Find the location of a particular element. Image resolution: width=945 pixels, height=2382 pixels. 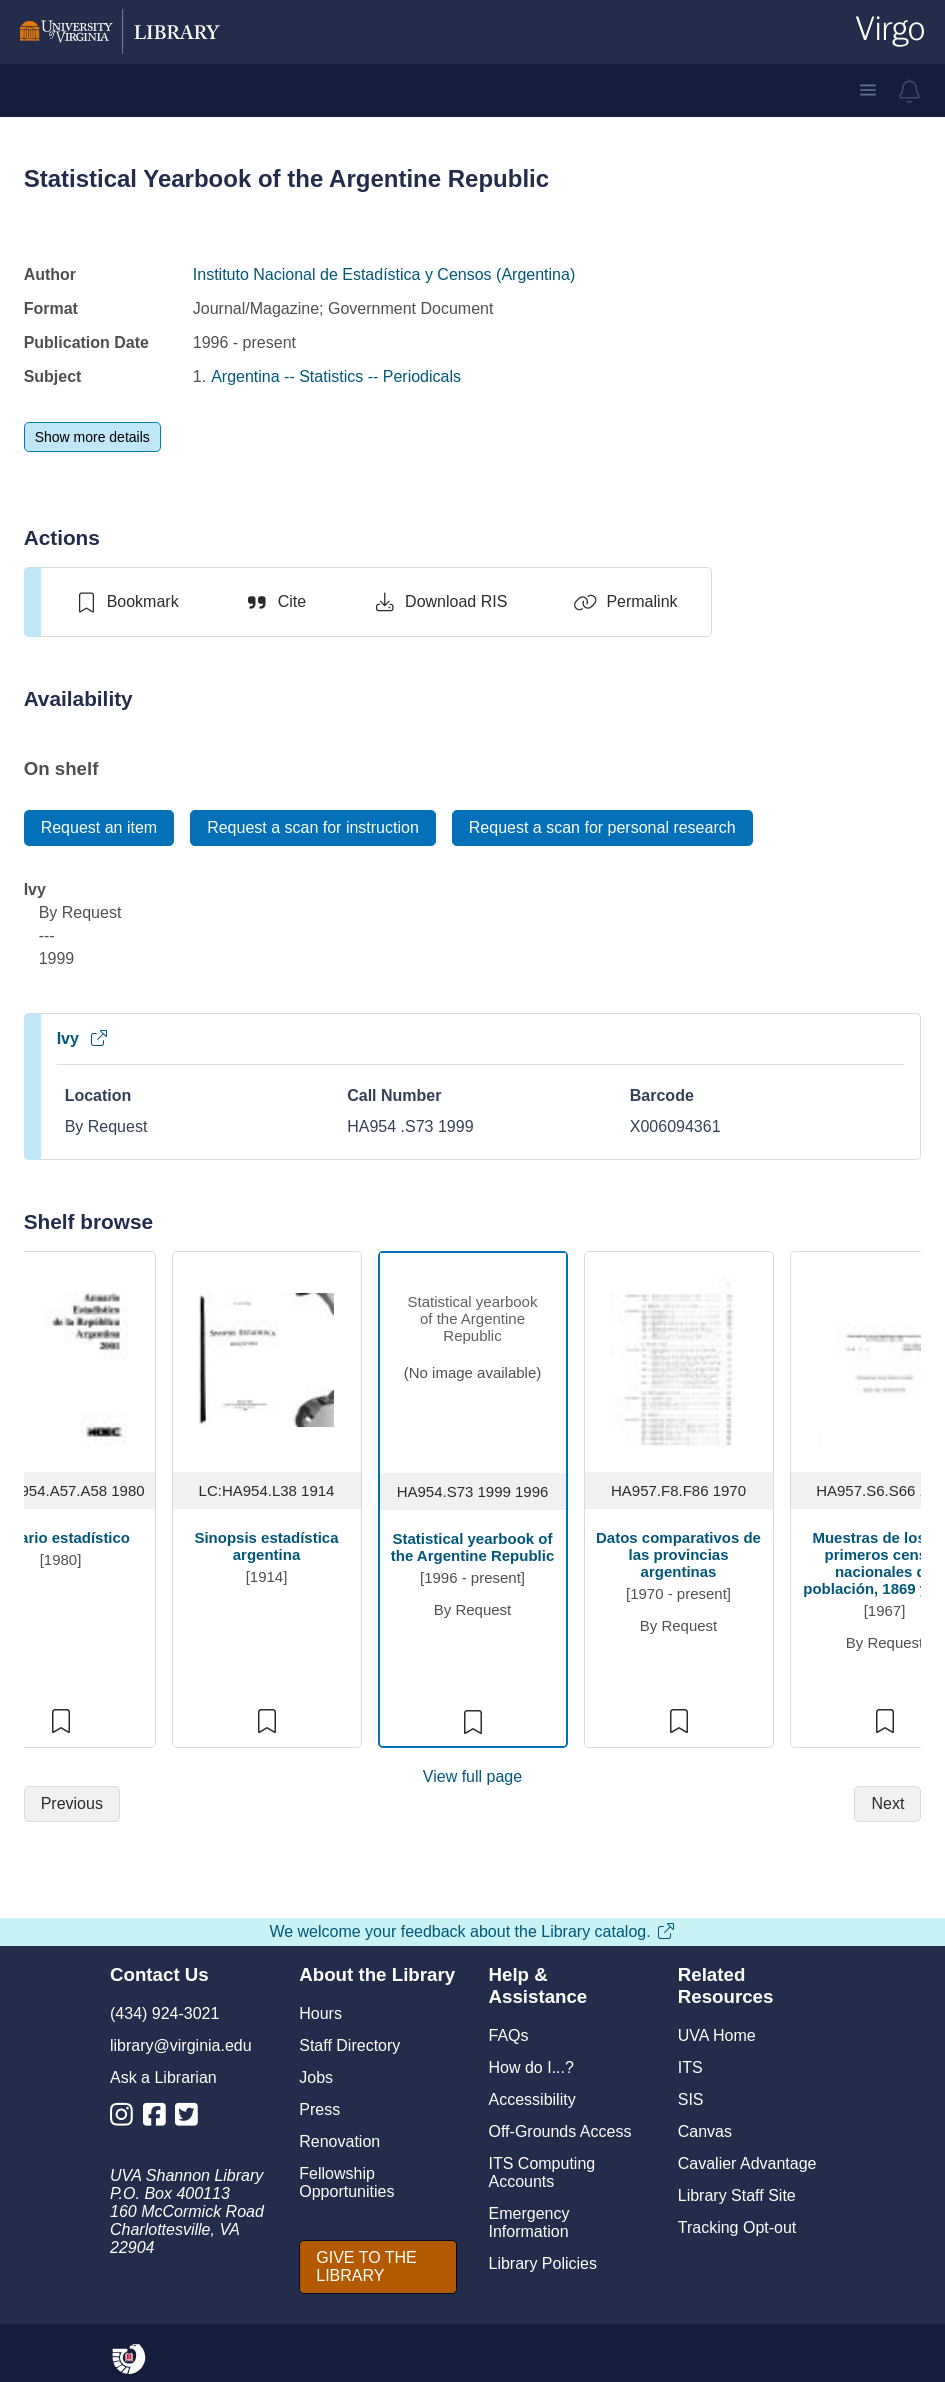

[Previous] is located at coordinates (72, 1804).